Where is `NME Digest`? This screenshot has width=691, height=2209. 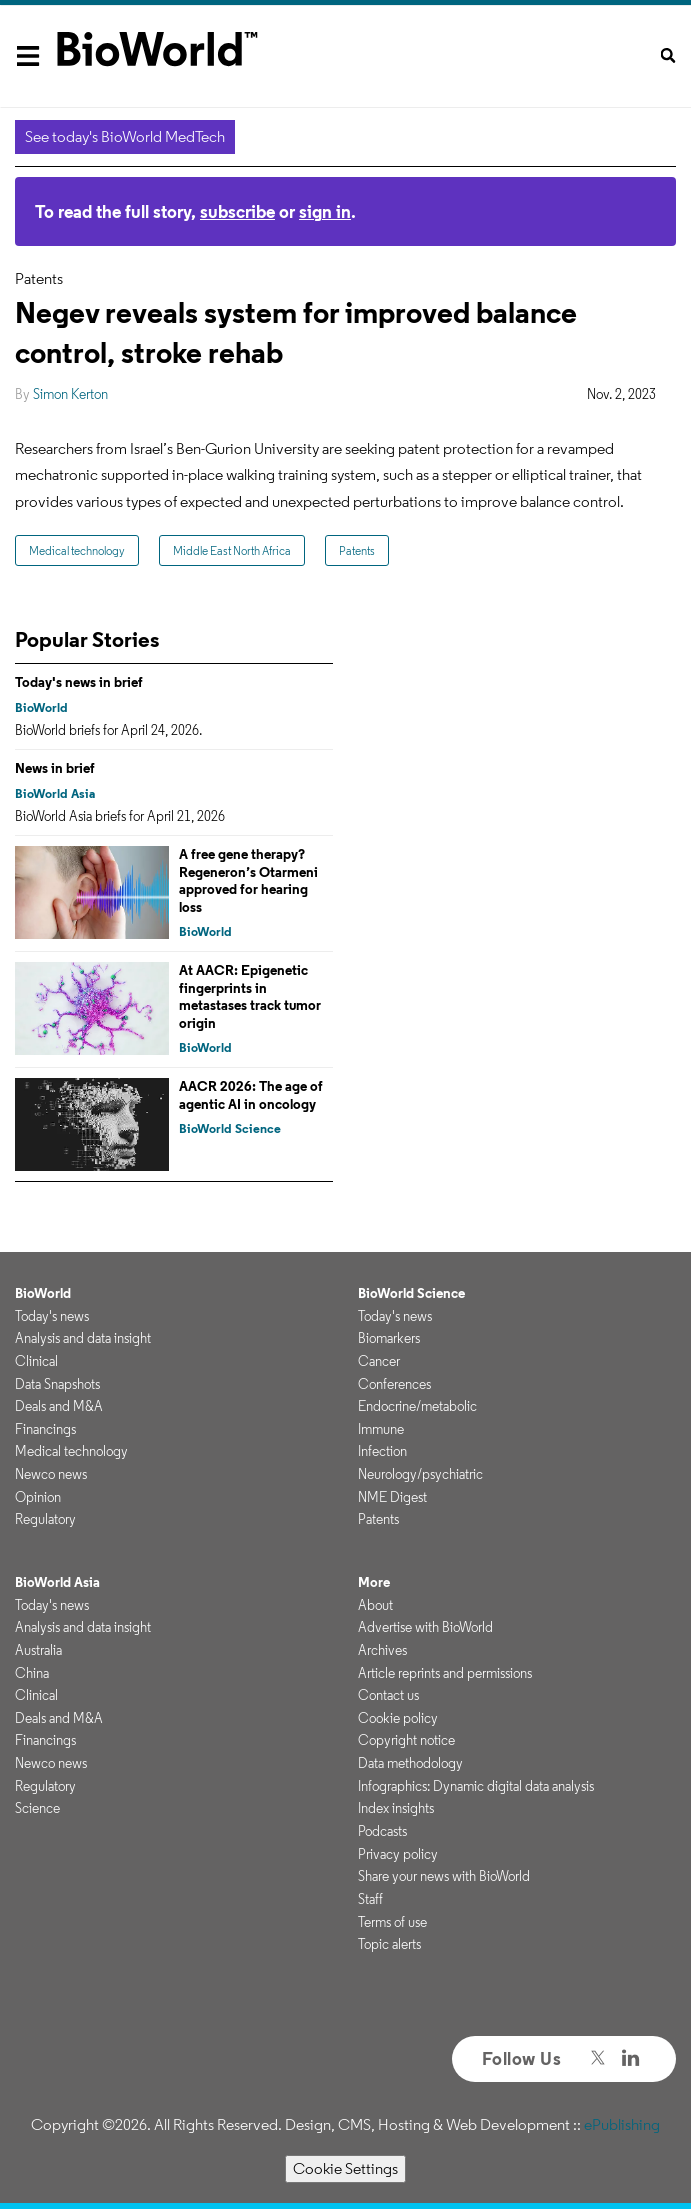
NME Digest is located at coordinates (392, 1497).